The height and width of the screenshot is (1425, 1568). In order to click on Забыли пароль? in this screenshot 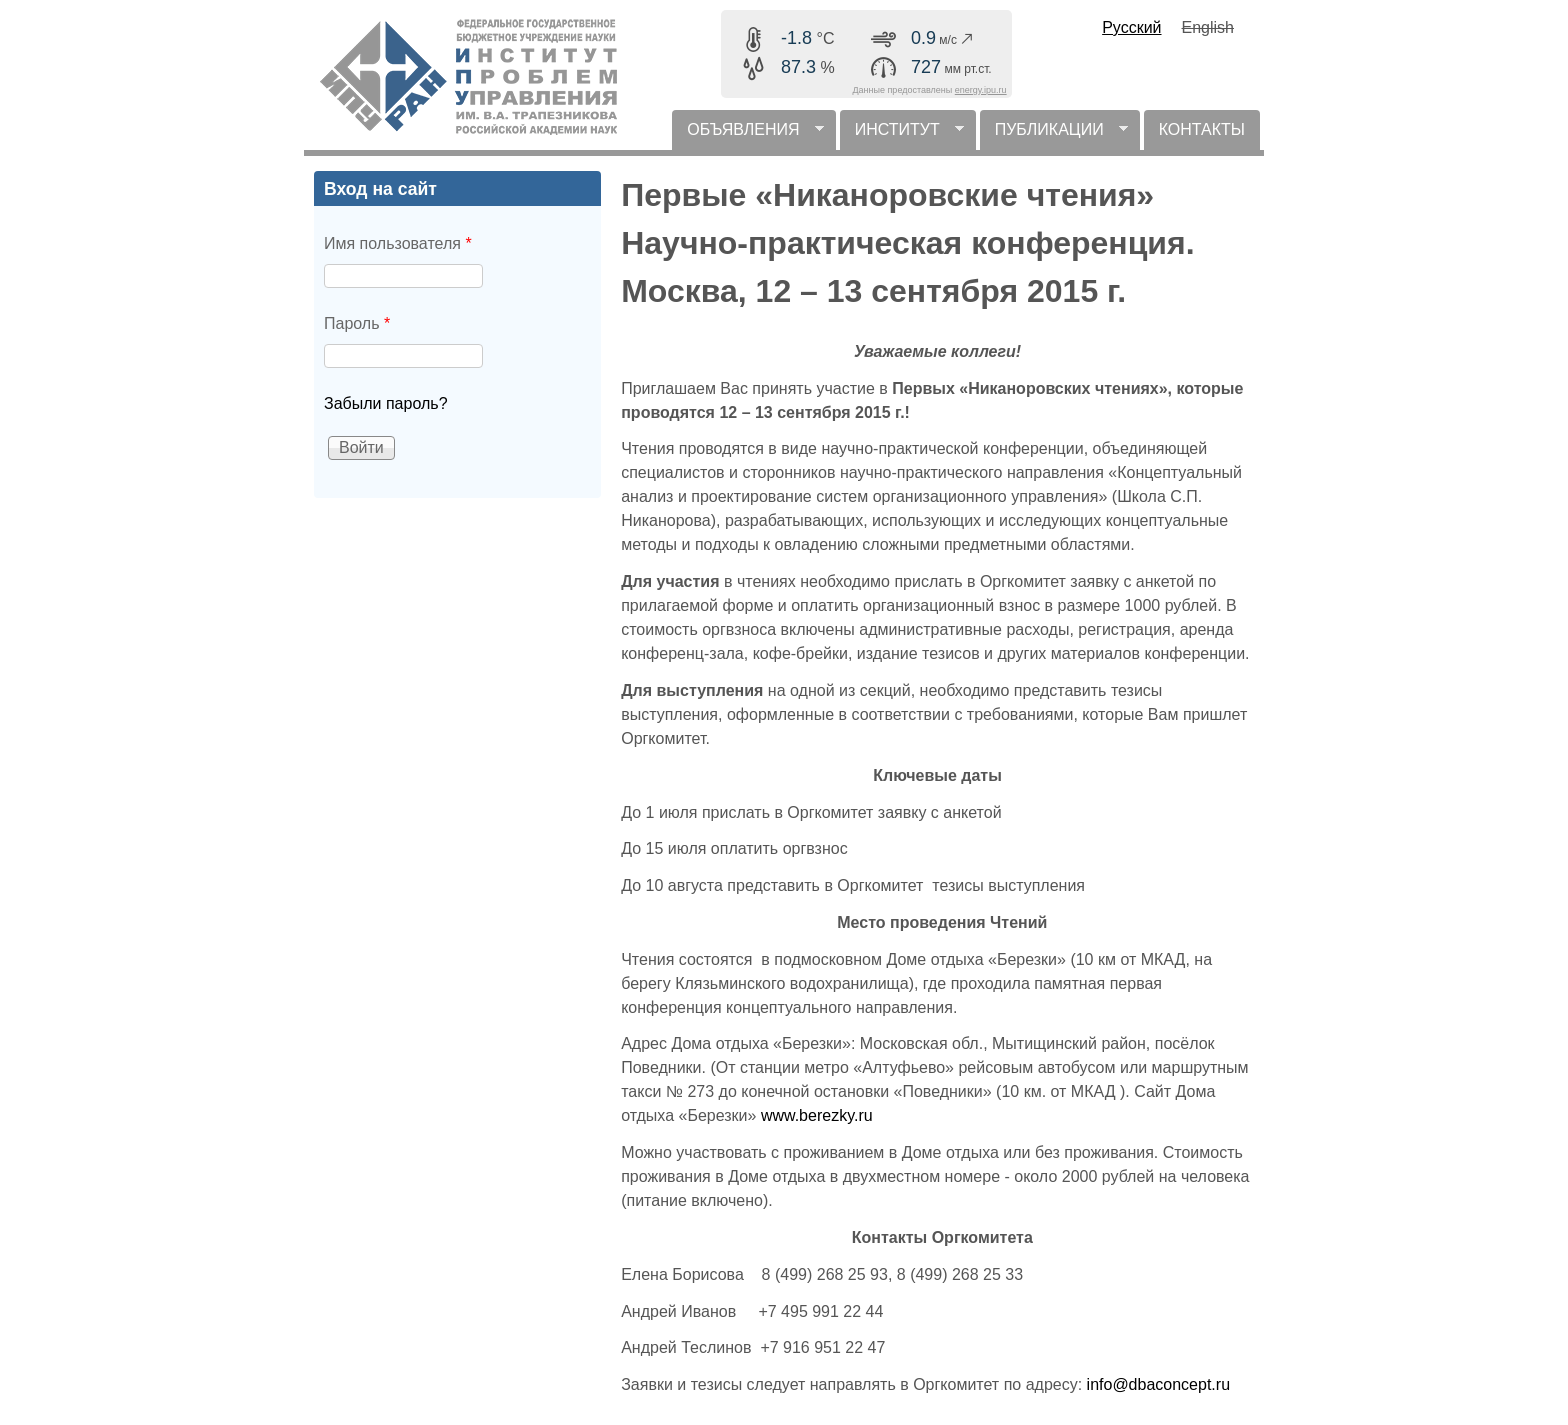, I will do `click(386, 403)`.